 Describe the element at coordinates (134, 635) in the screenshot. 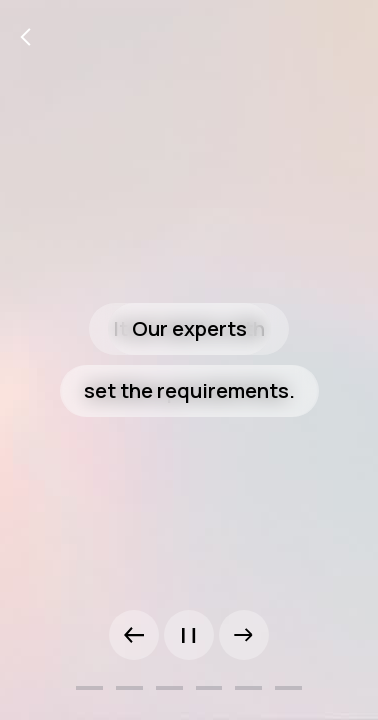

I see `[button]` at that location.